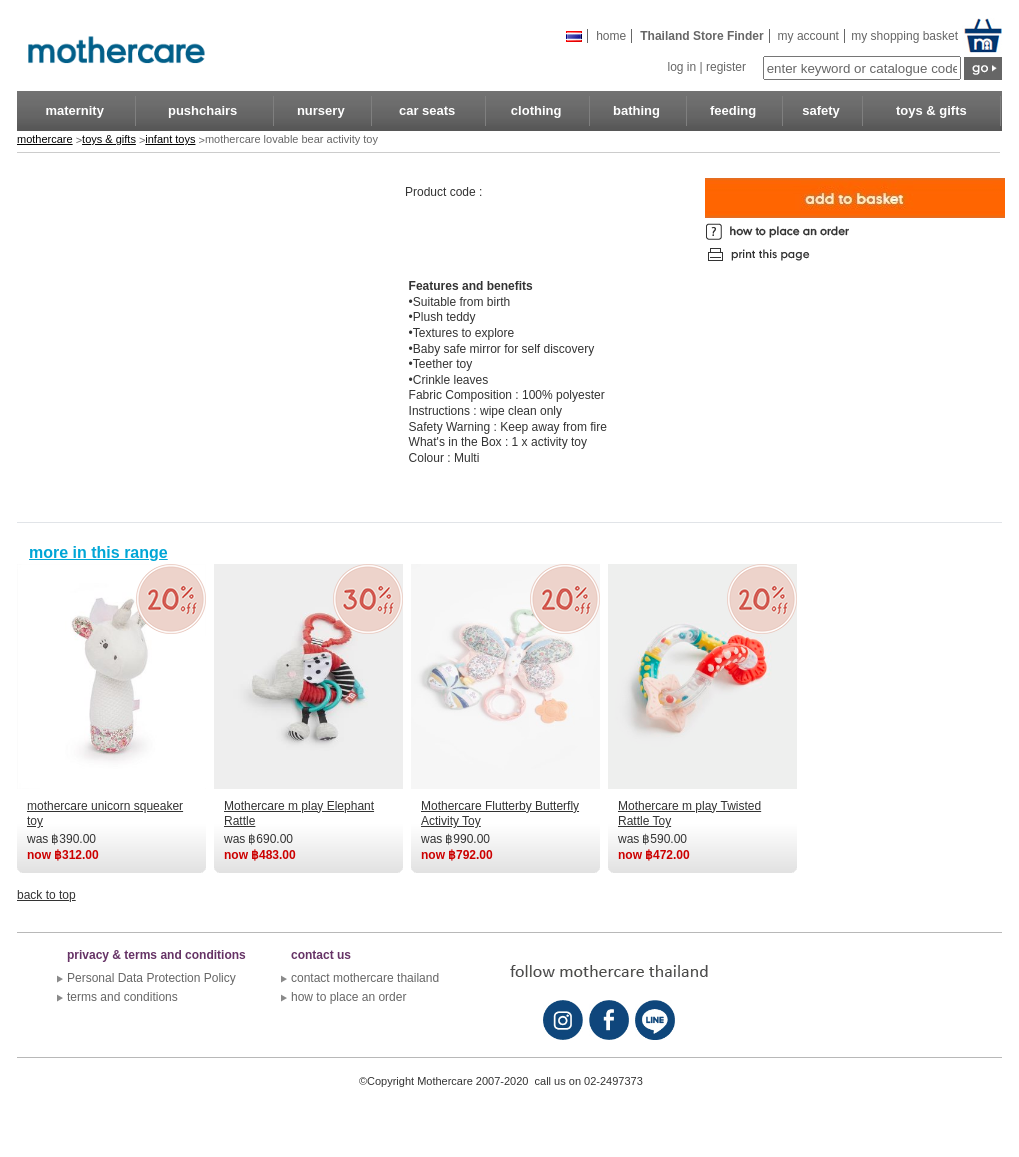 Image resolution: width=1019 pixels, height=1157 pixels. I want to click on clothing, so click(536, 110).